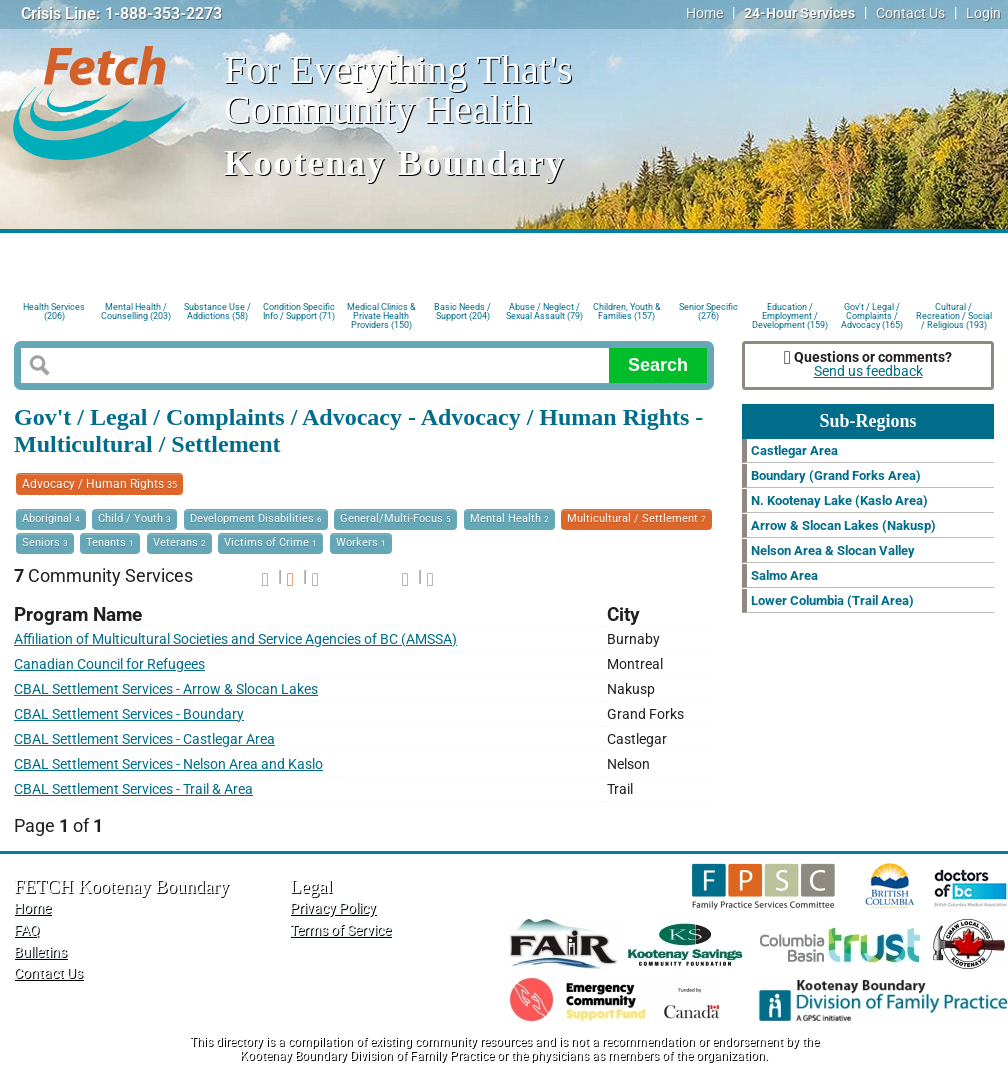 The width and height of the screenshot is (1008, 1078). I want to click on Login, so click(983, 13).